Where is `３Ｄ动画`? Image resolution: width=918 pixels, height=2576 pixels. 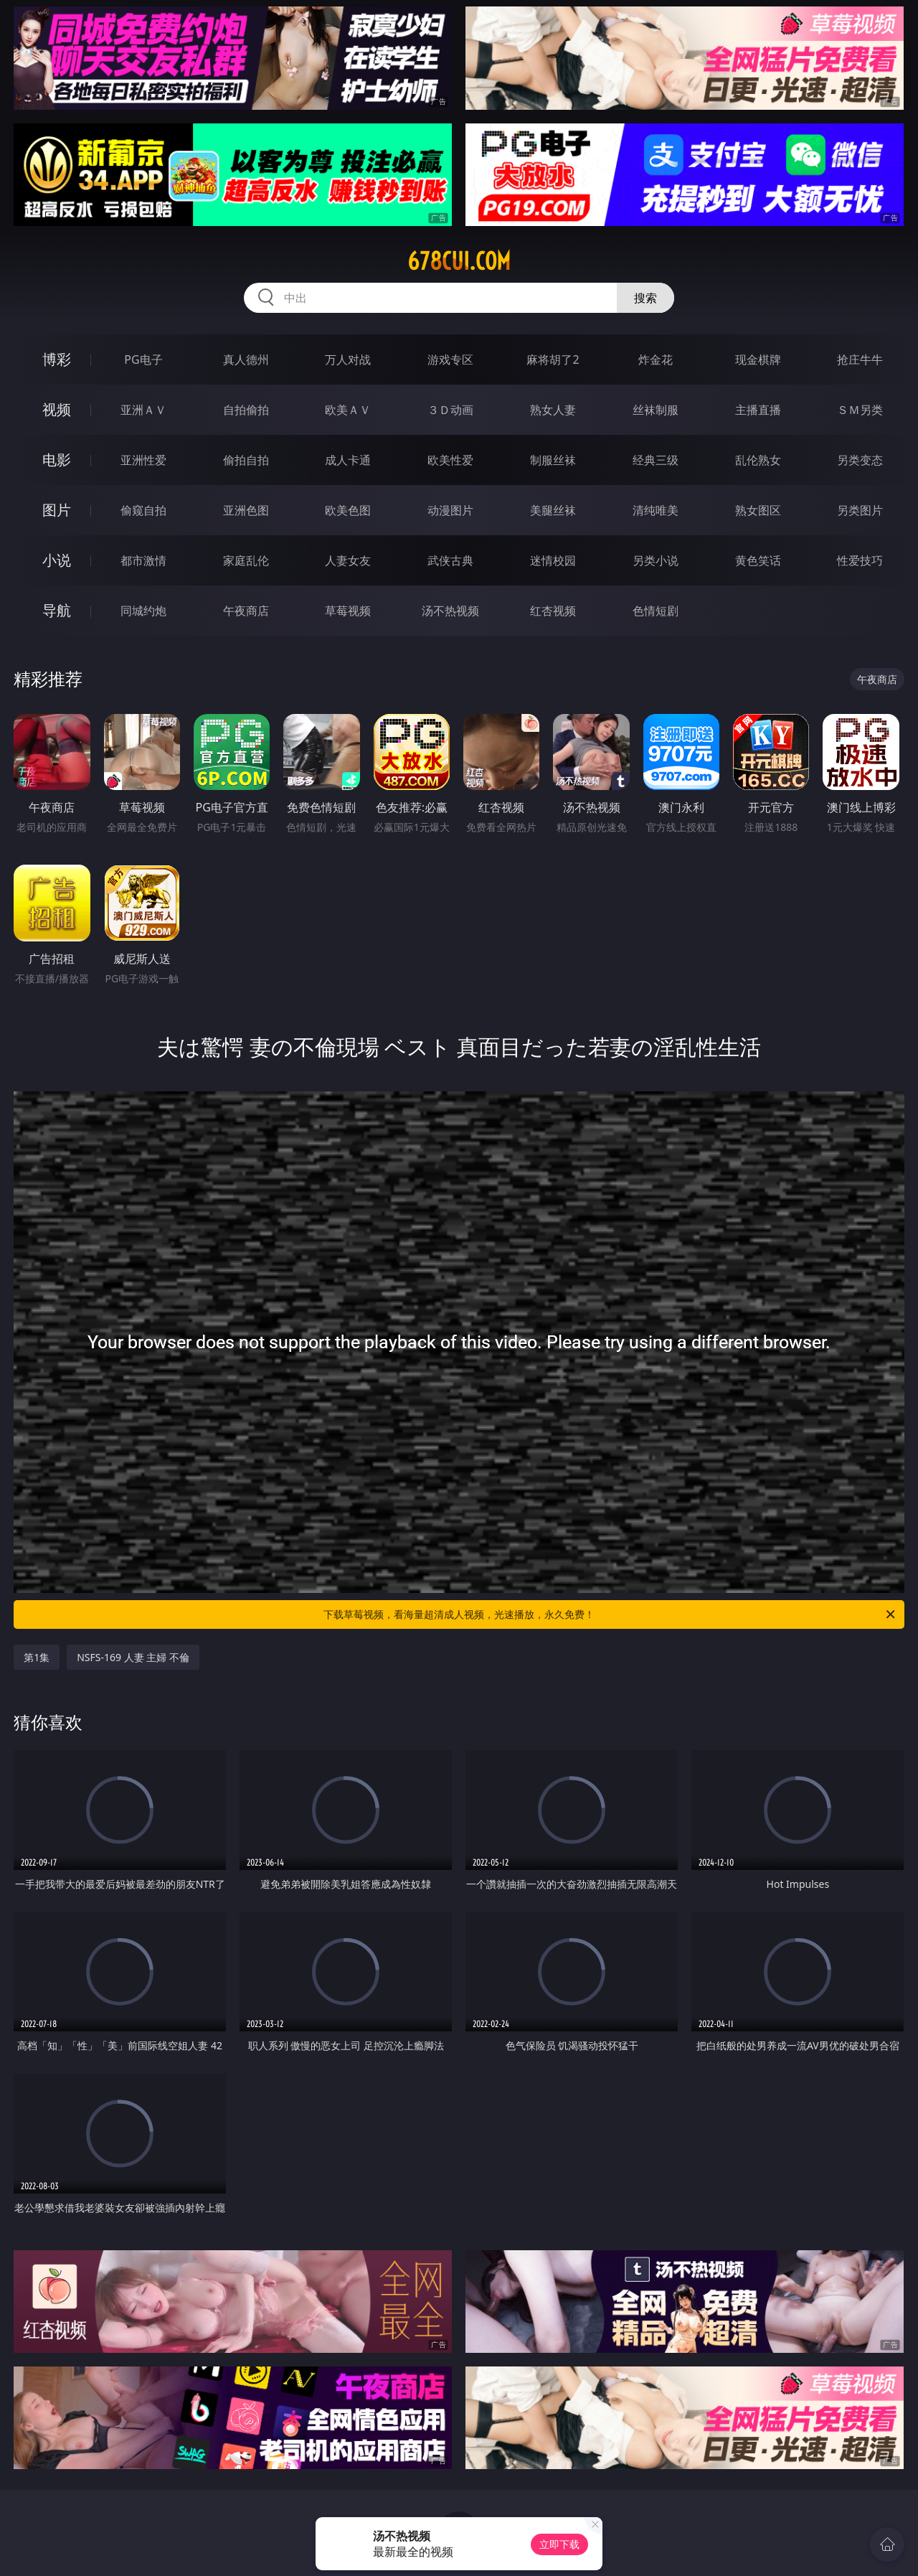
３Ｄ动画 is located at coordinates (450, 410).